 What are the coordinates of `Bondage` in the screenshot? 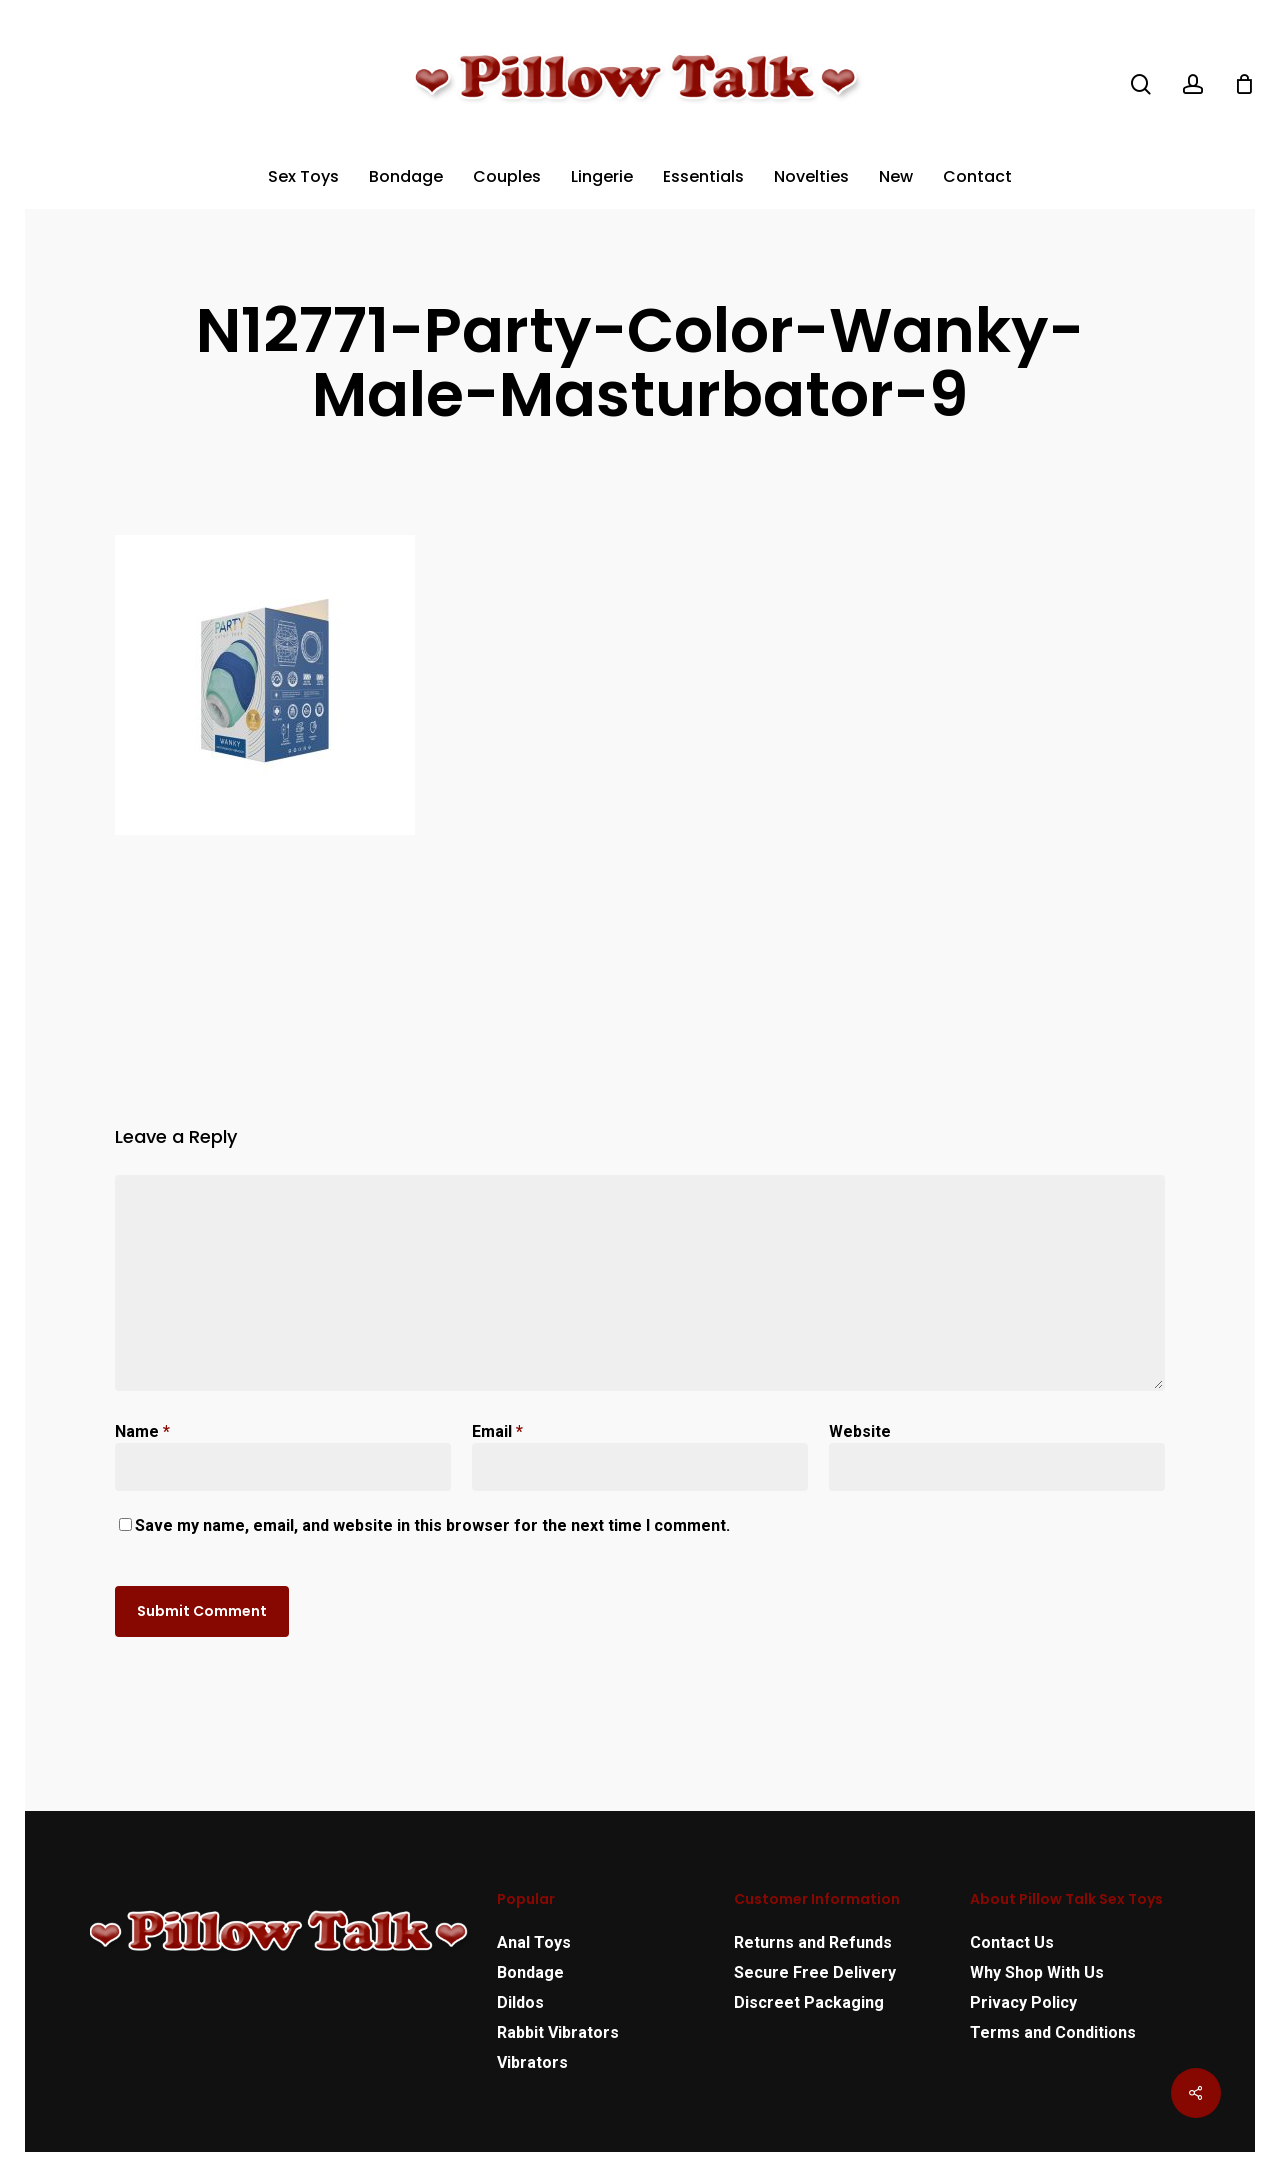 It's located at (530, 1972).